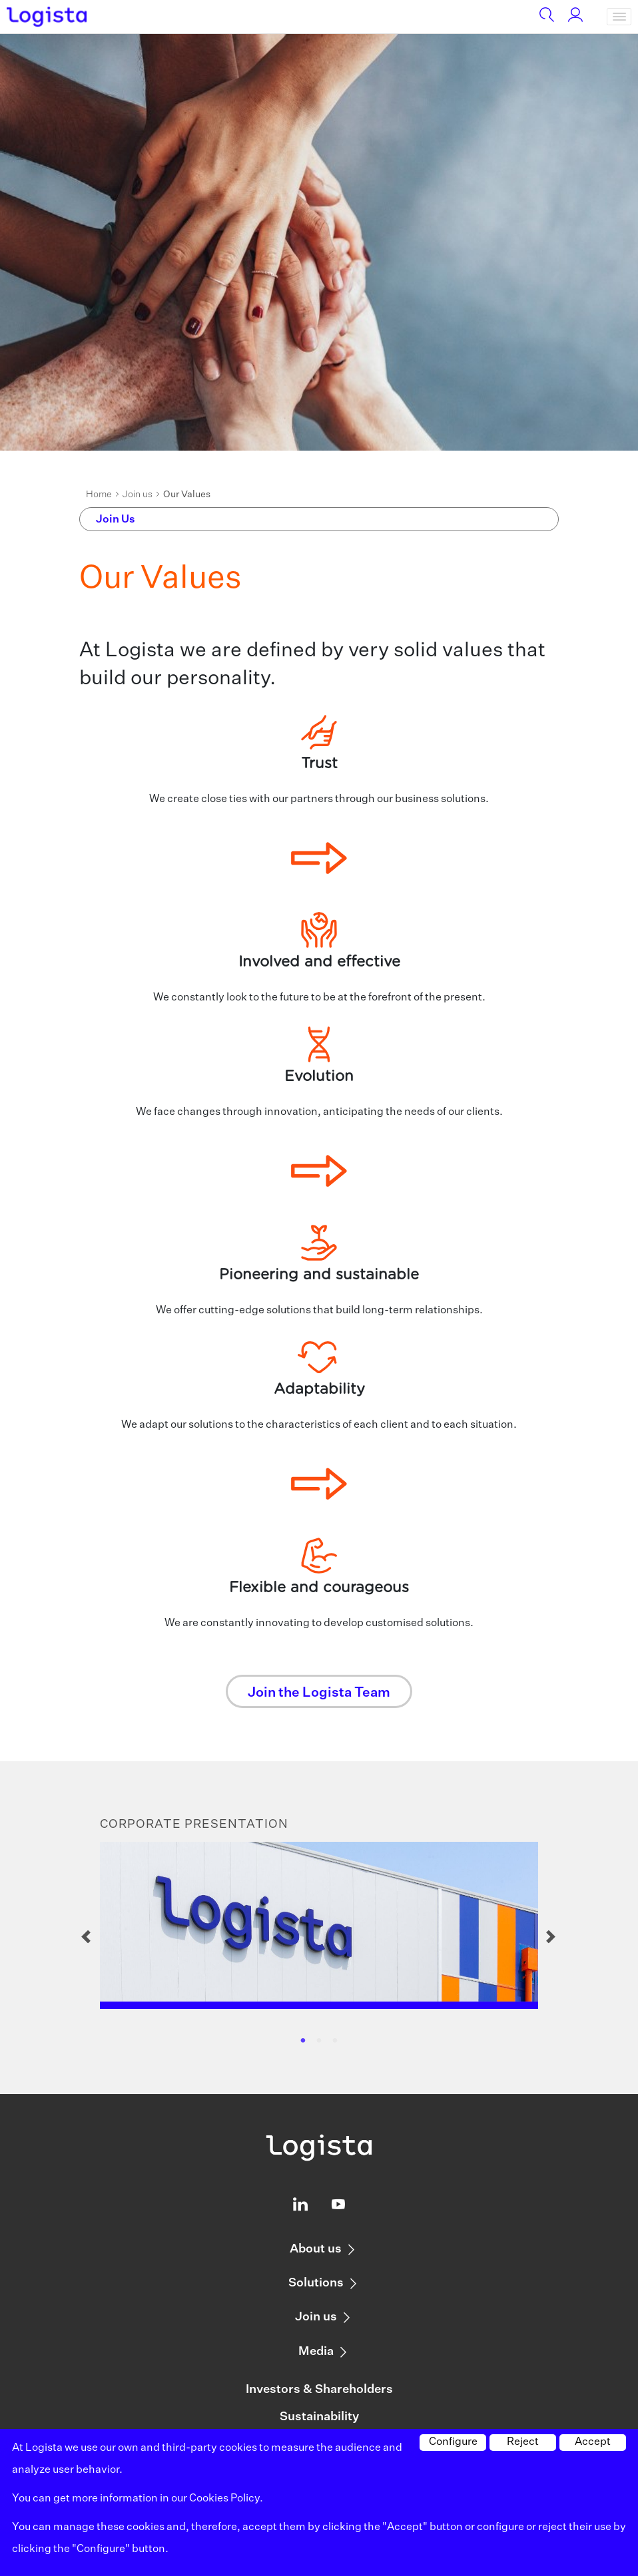  What do you see at coordinates (316, 2249) in the screenshot?
I see `About us` at bounding box center [316, 2249].